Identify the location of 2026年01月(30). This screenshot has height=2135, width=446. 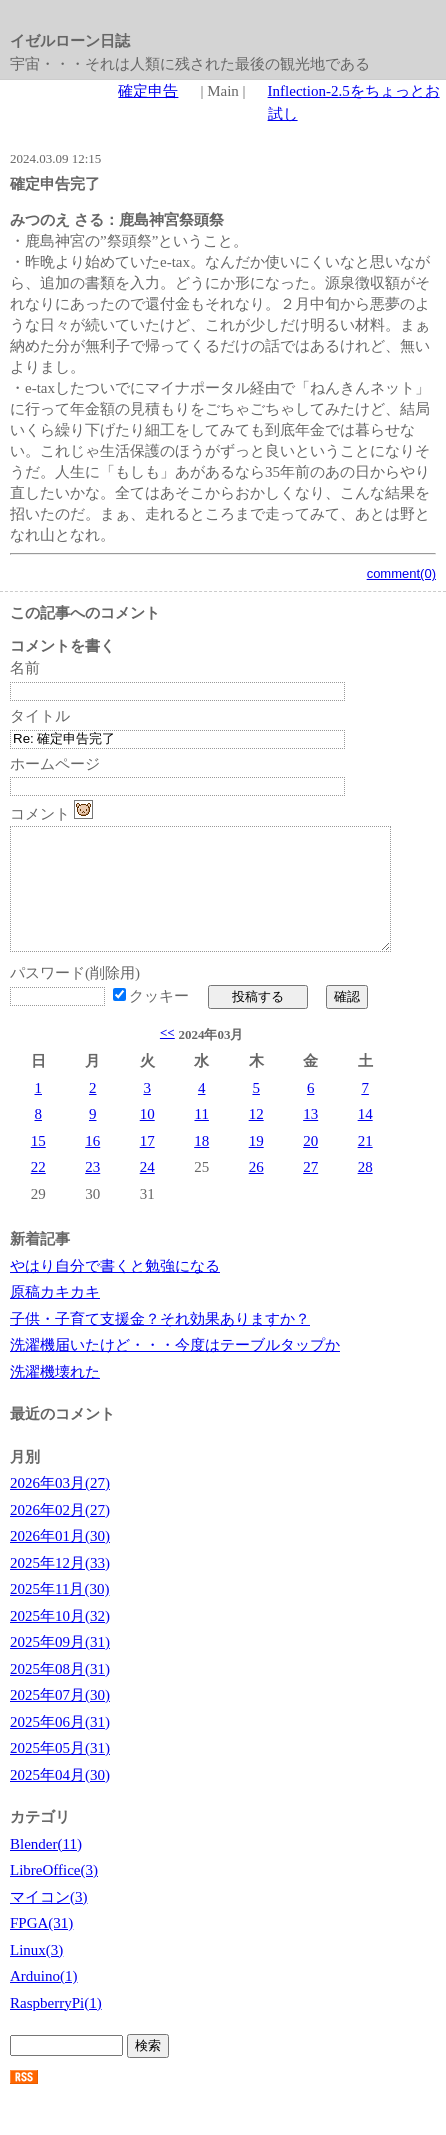
(60, 1560).